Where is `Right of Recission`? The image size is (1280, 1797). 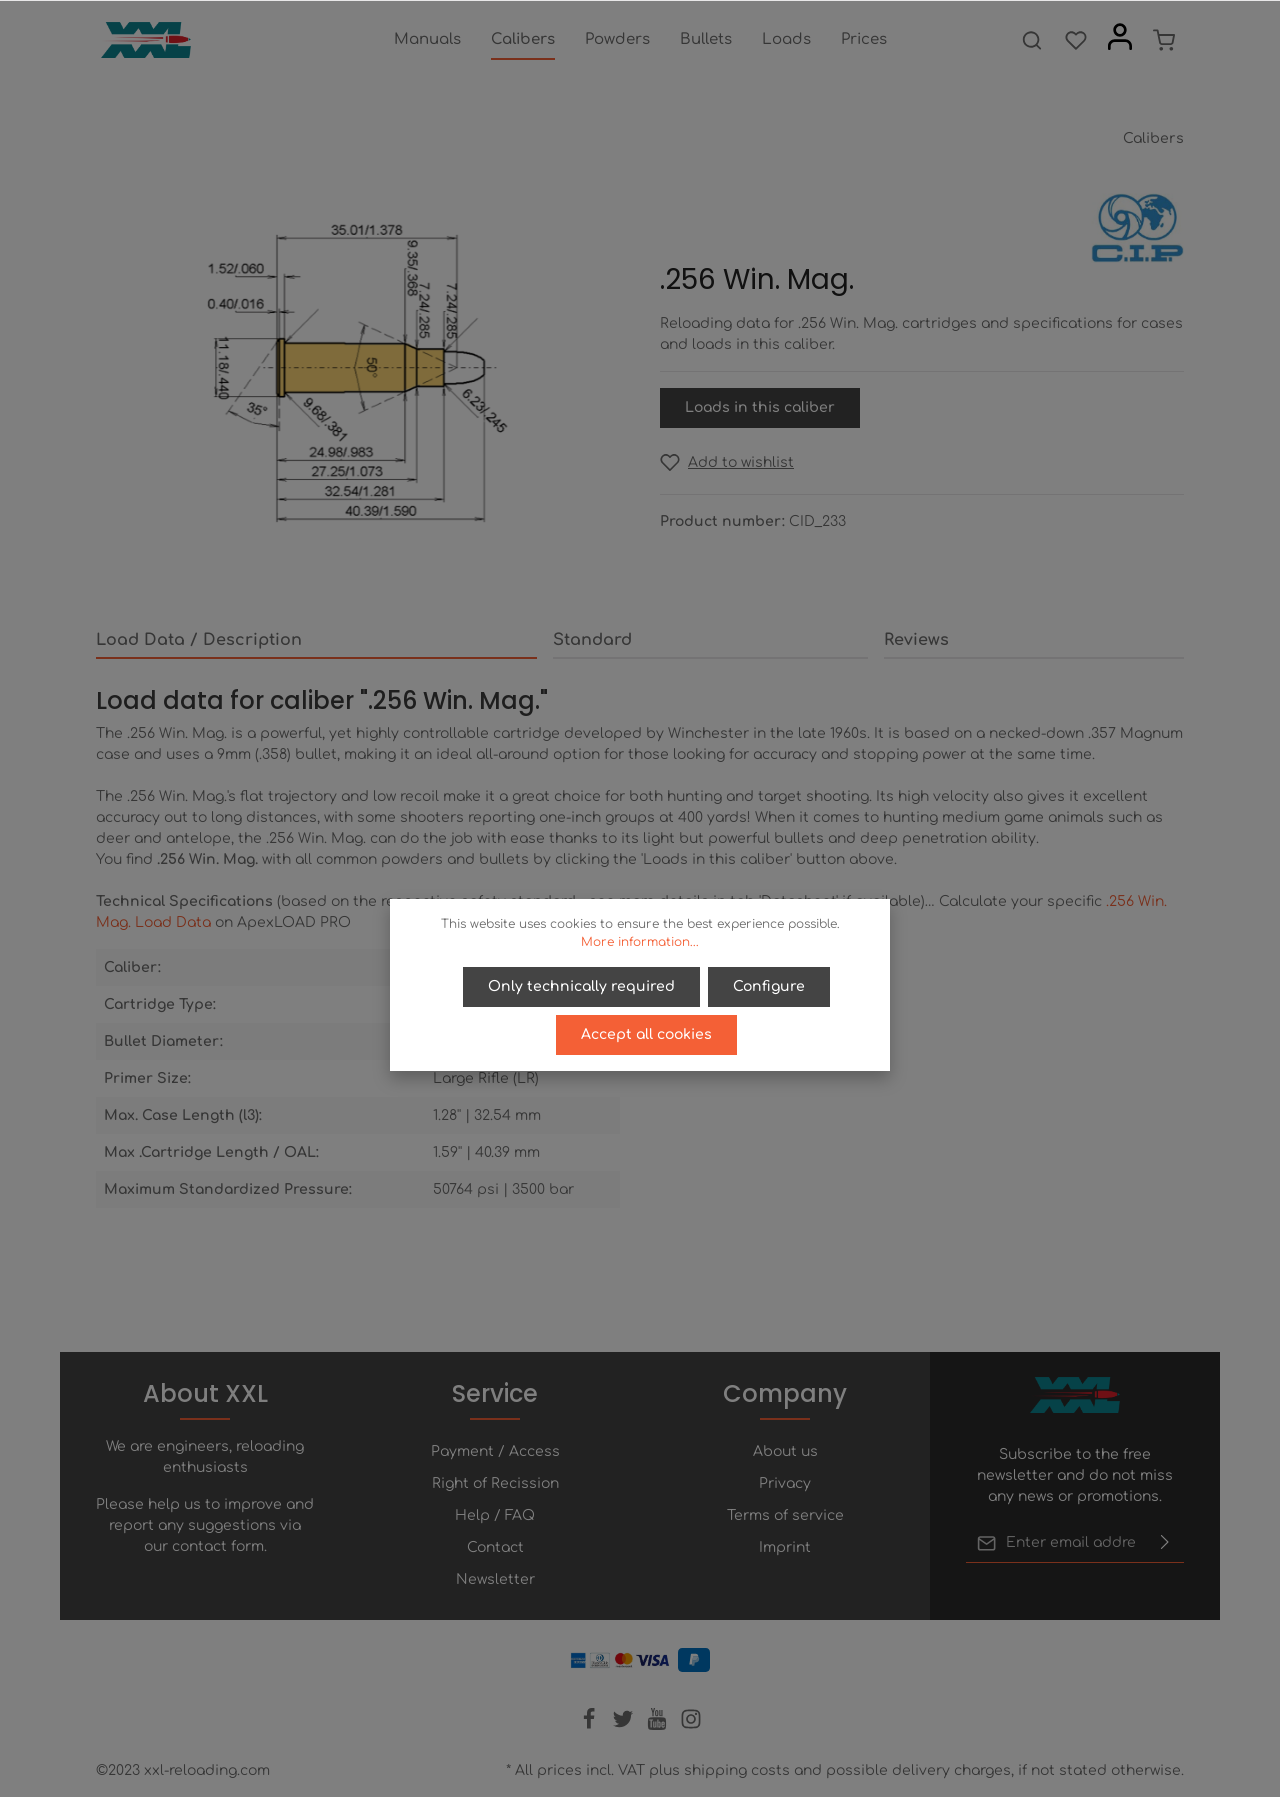 Right of Recission is located at coordinates (495, 1483).